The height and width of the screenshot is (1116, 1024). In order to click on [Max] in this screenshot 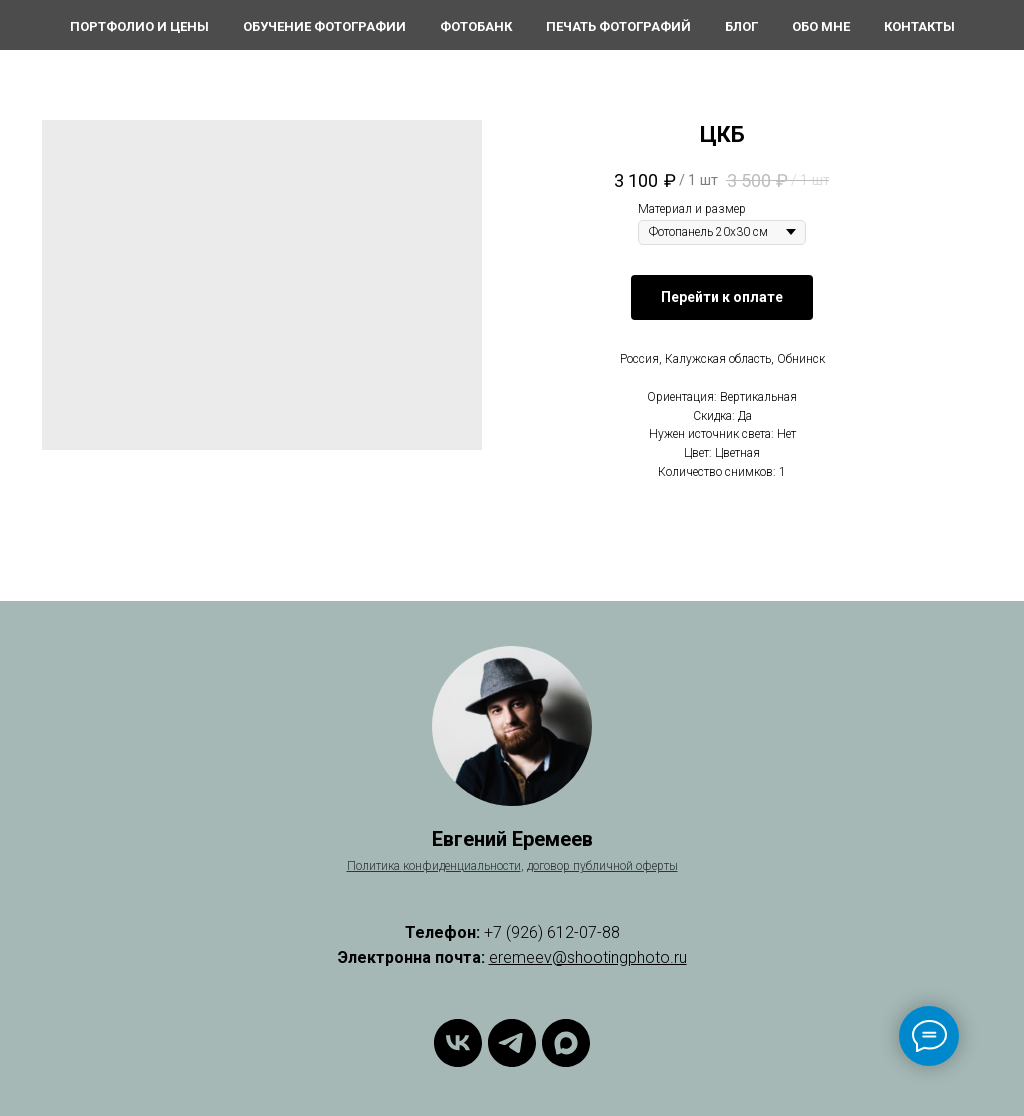, I will do `click(566, 1043)`.